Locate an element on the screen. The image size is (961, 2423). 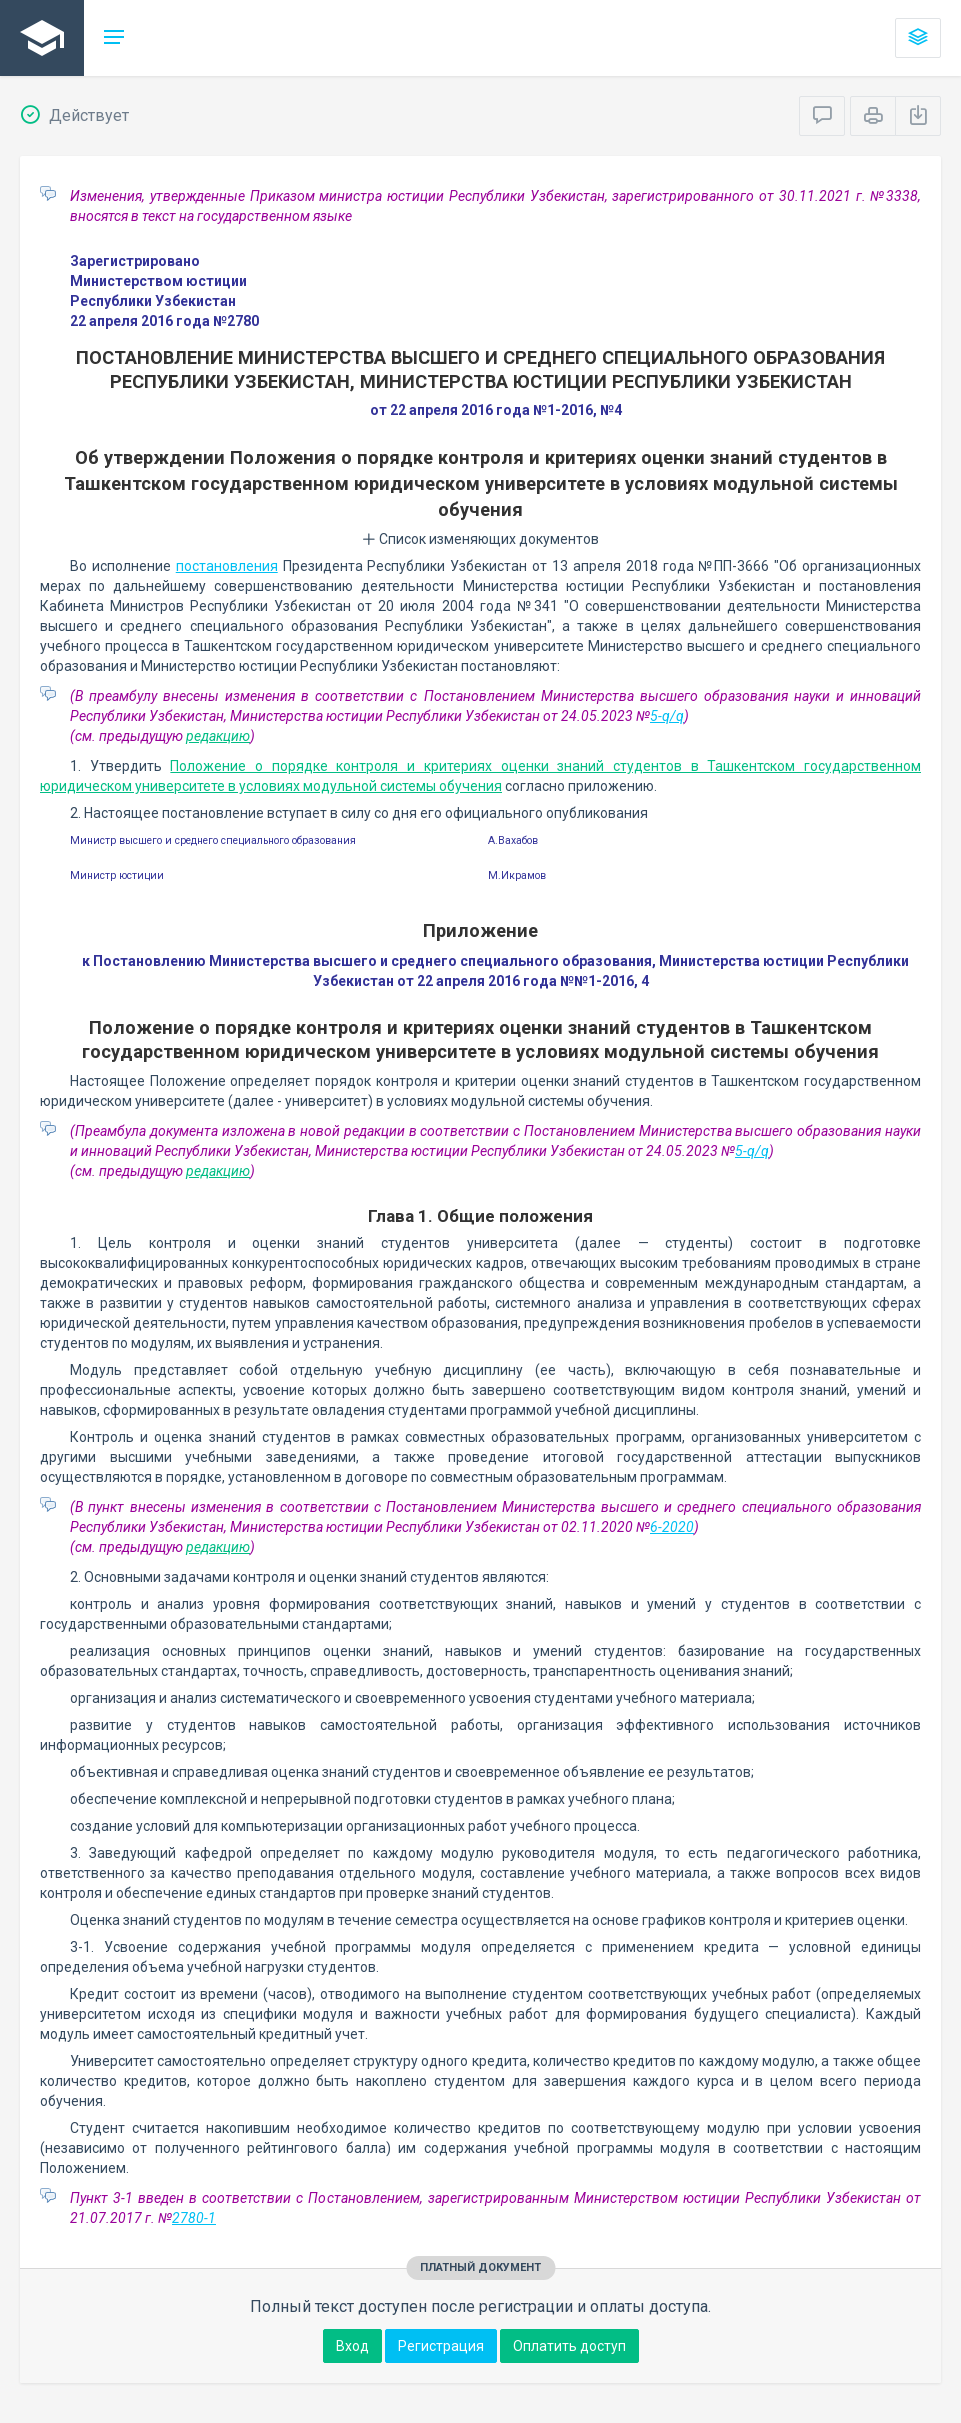
Регистрация is located at coordinates (441, 2346).